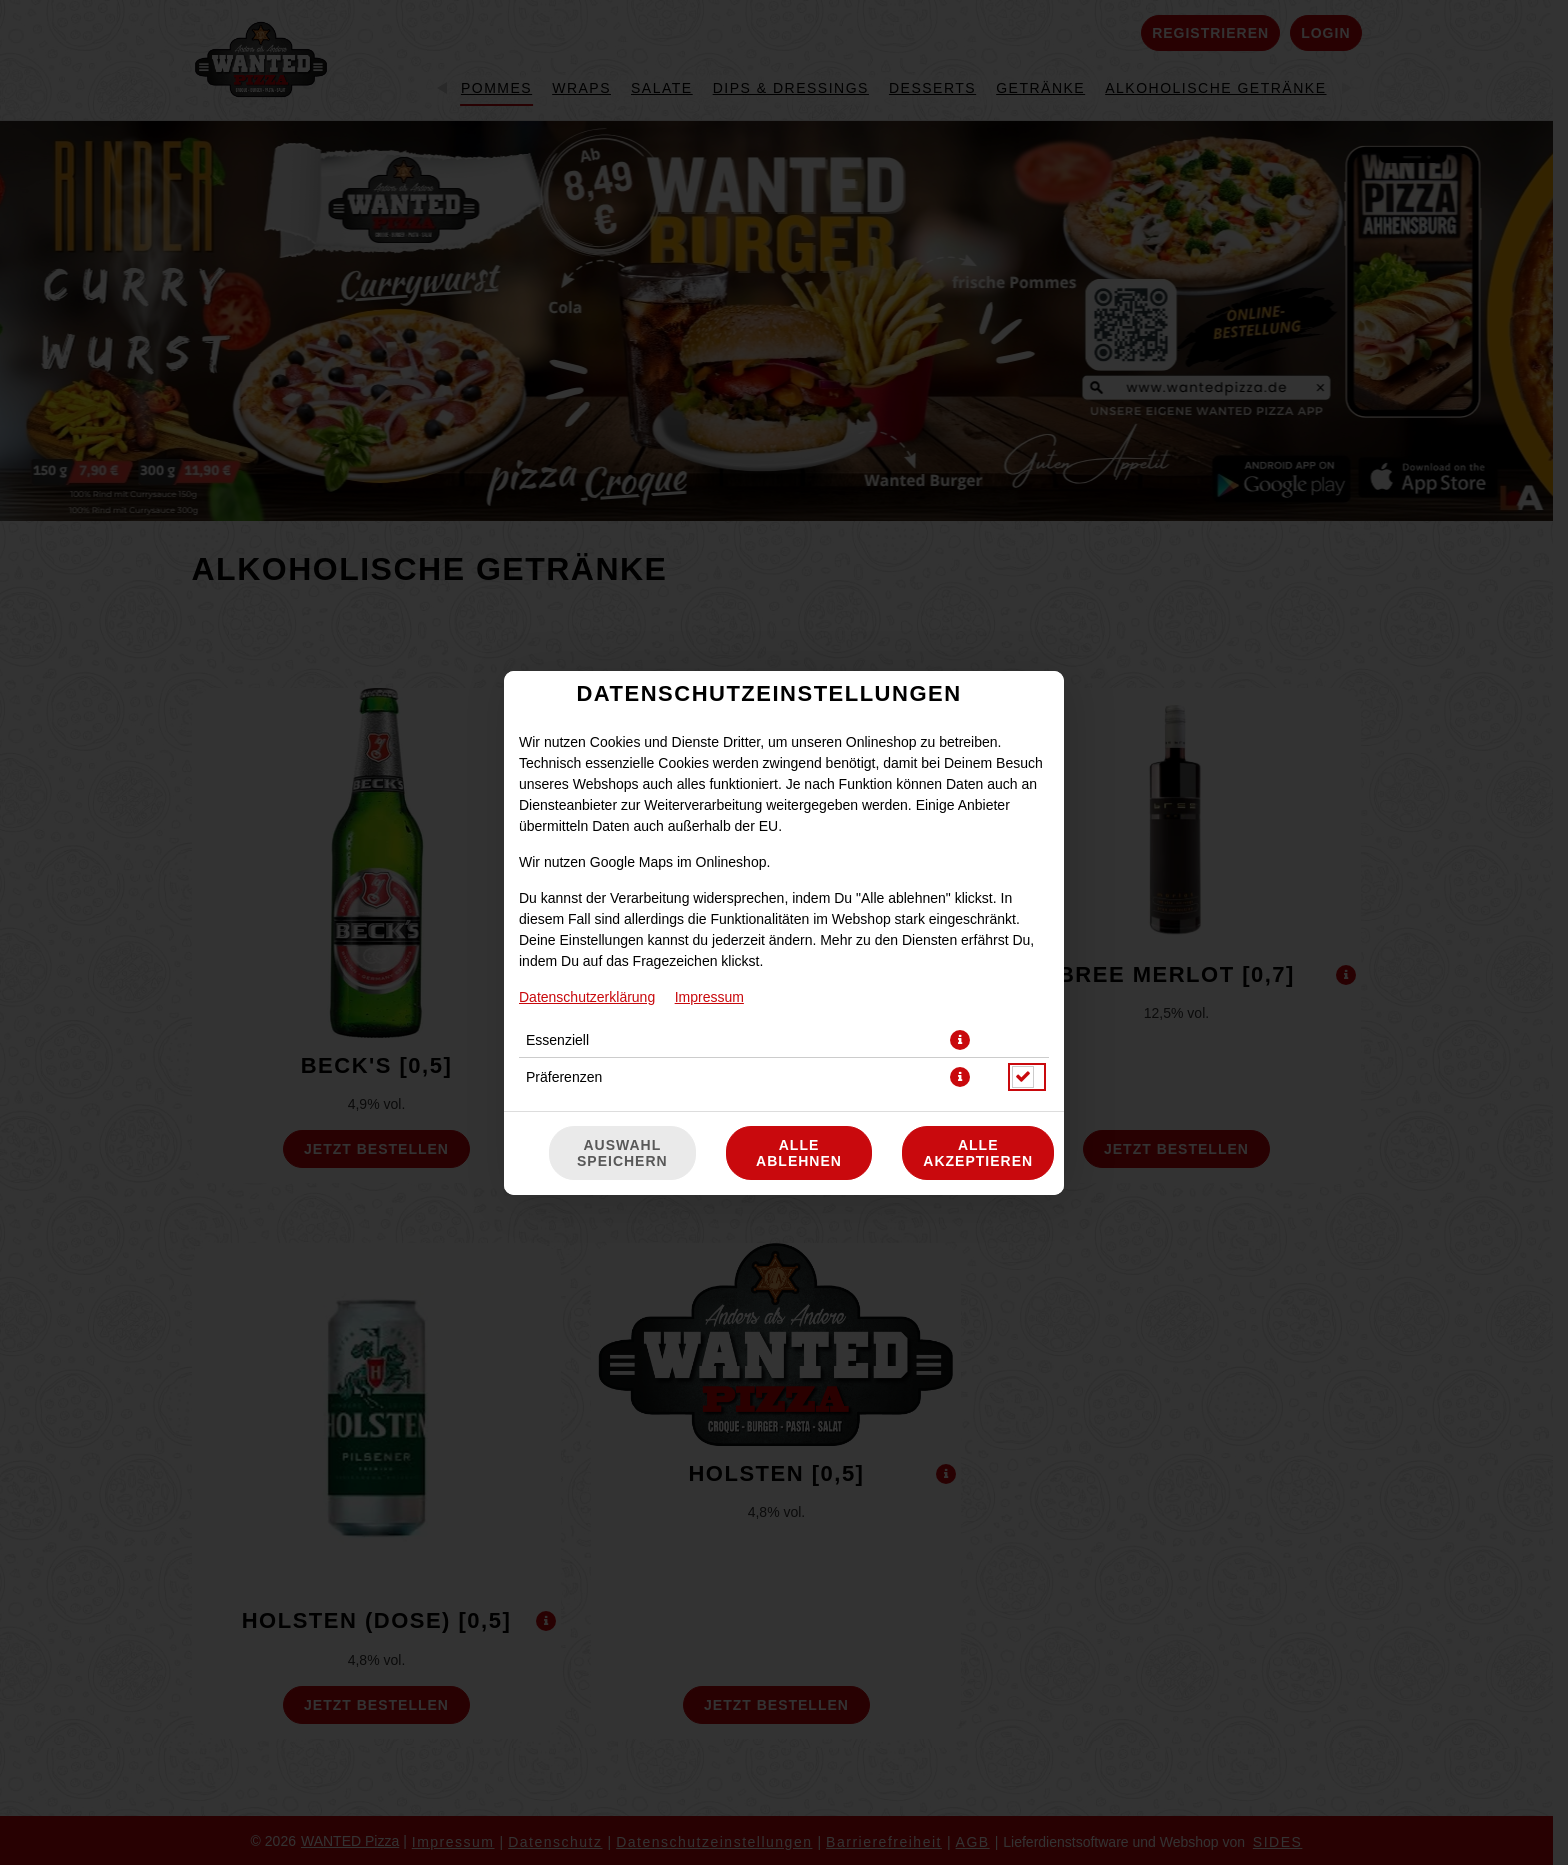 This screenshot has height=1865, width=1568. I want to click on Datenschutzerklärung [Zur Datenschutzerklärung, öffnet in neuem Tab], so click(587, 997).